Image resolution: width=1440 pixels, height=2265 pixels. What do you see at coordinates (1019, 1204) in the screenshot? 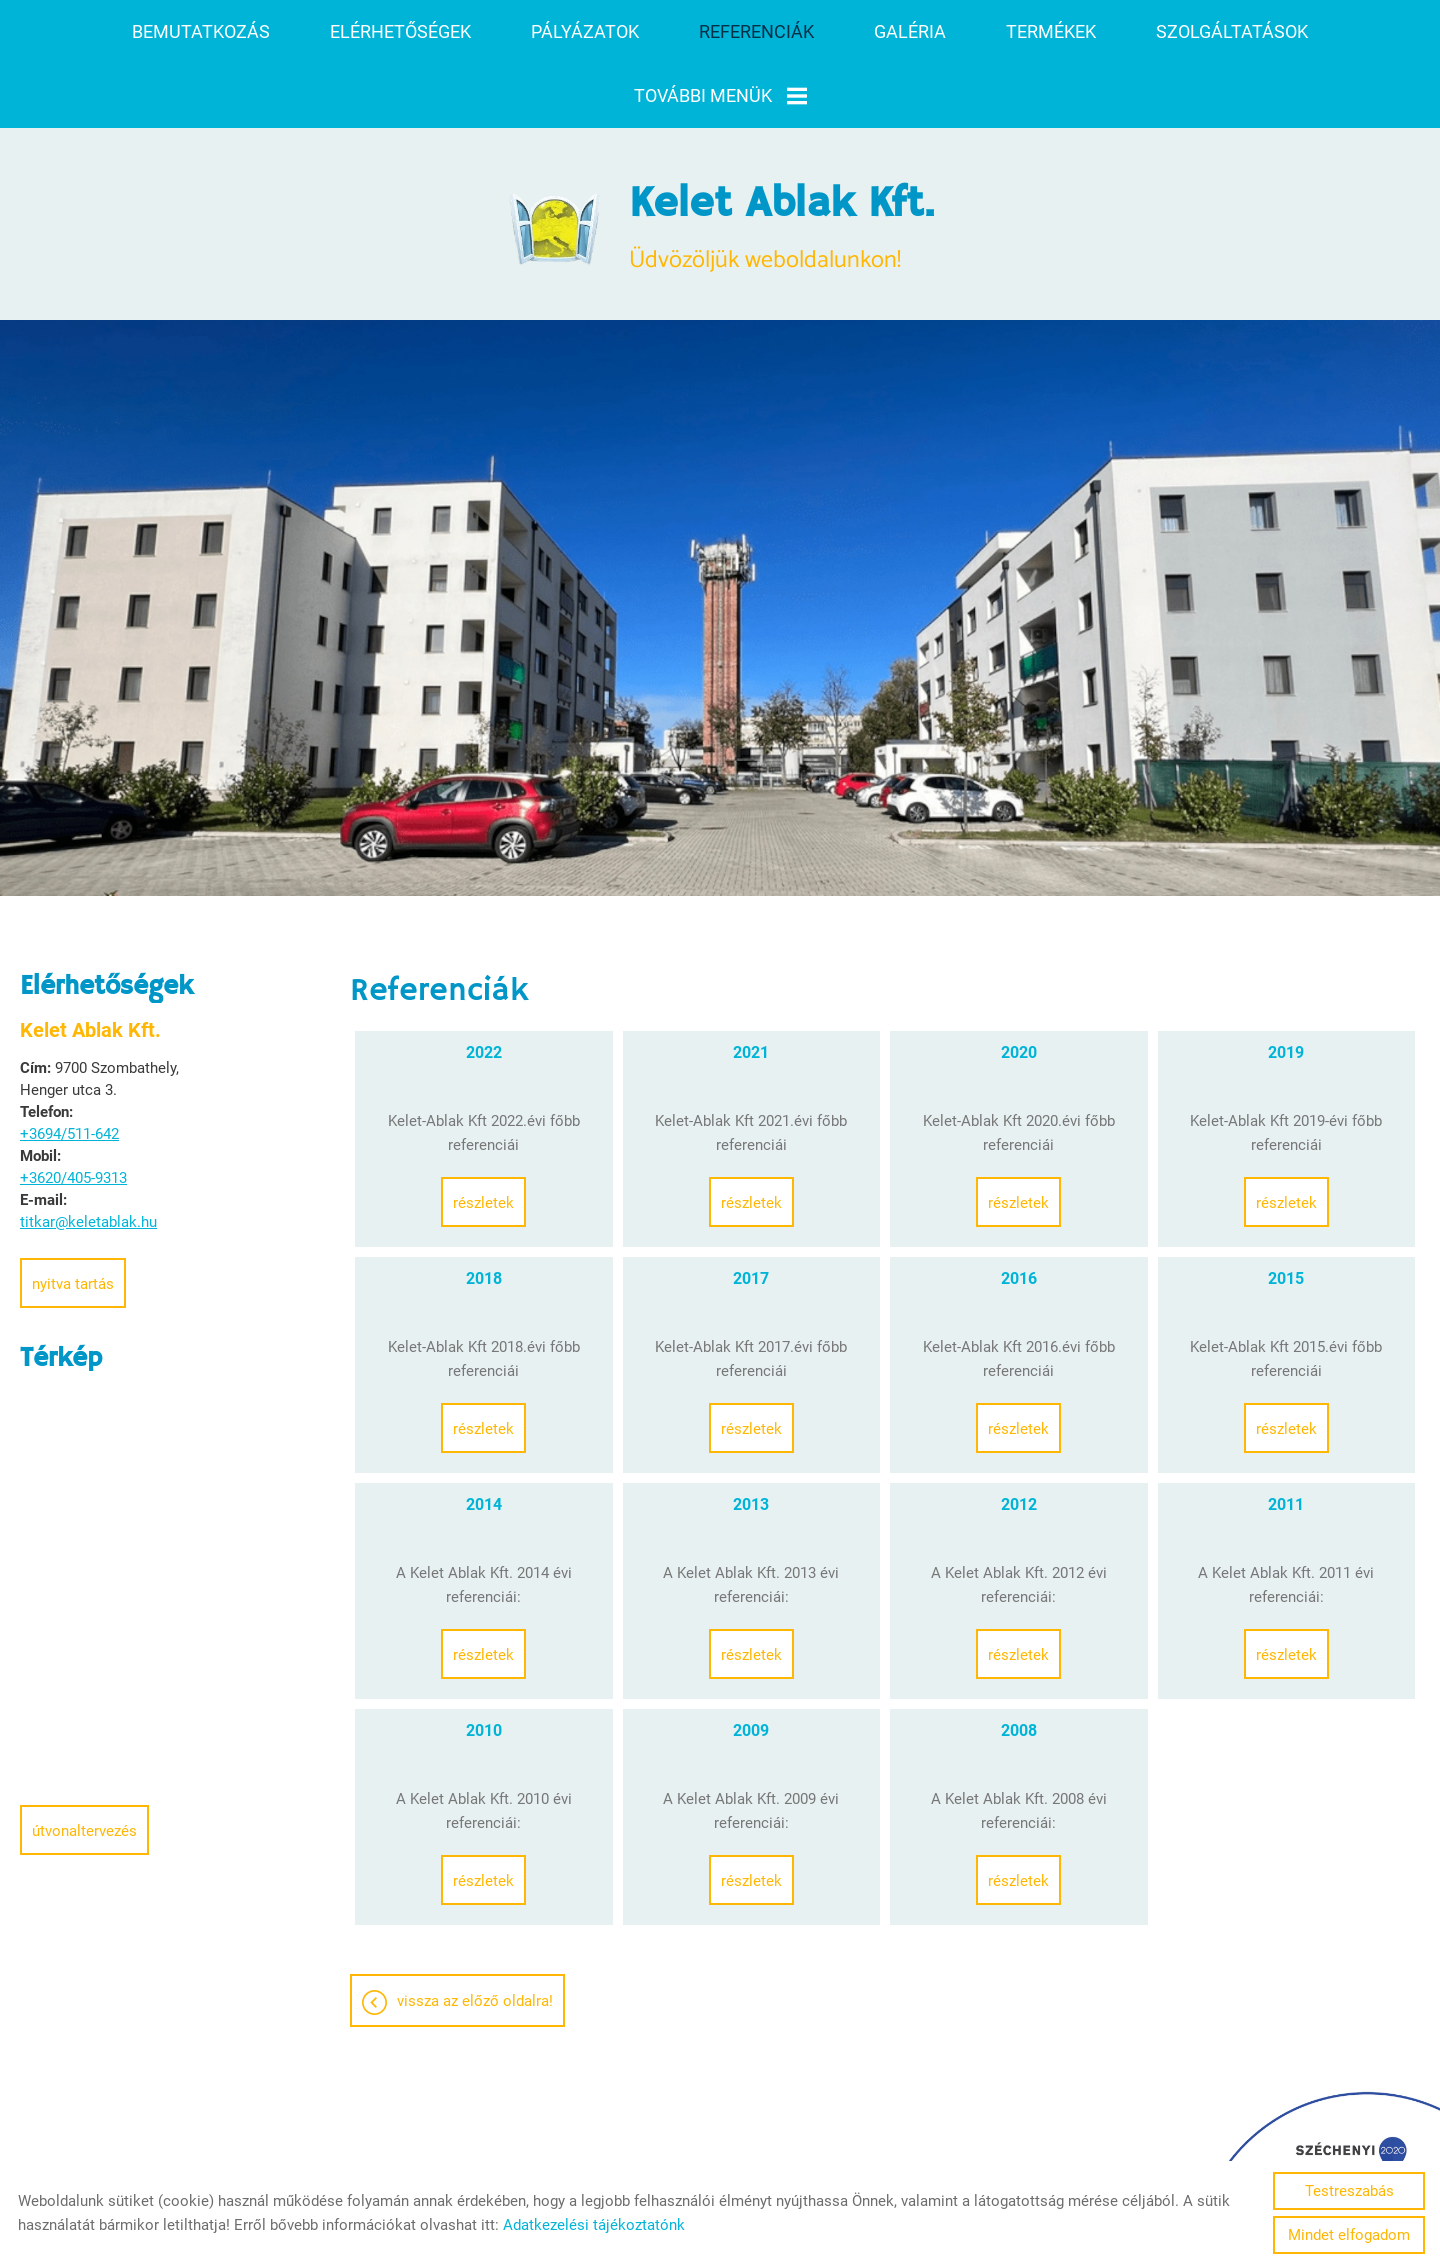
I see `2016` at bounding box center [1019, 1204].